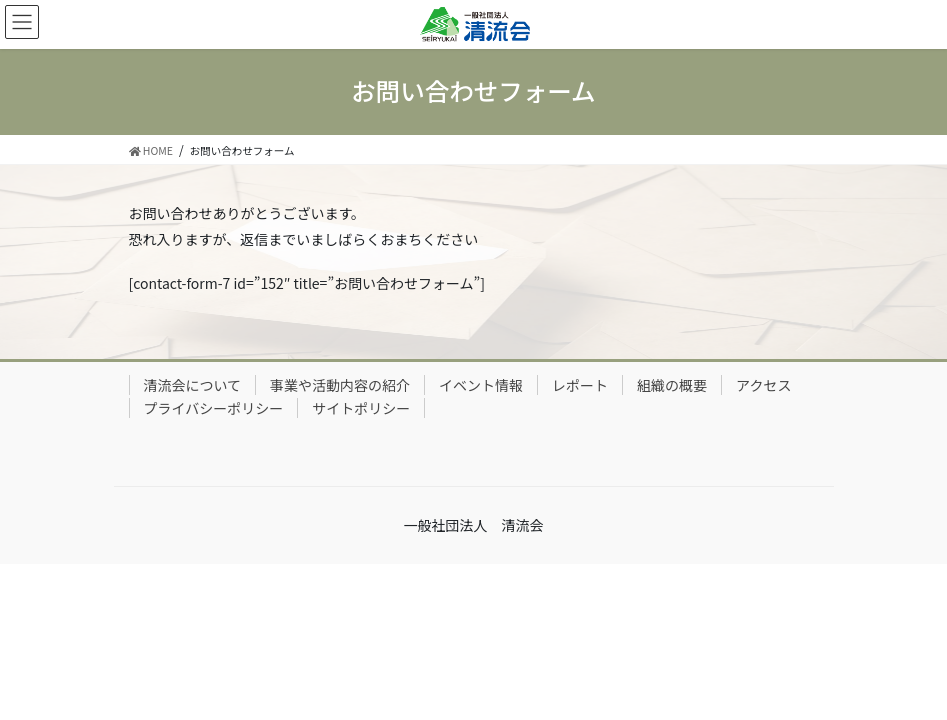  Describe the element at coordinates (481, 385) in the screenshot. I see `イベント情報` at that location.